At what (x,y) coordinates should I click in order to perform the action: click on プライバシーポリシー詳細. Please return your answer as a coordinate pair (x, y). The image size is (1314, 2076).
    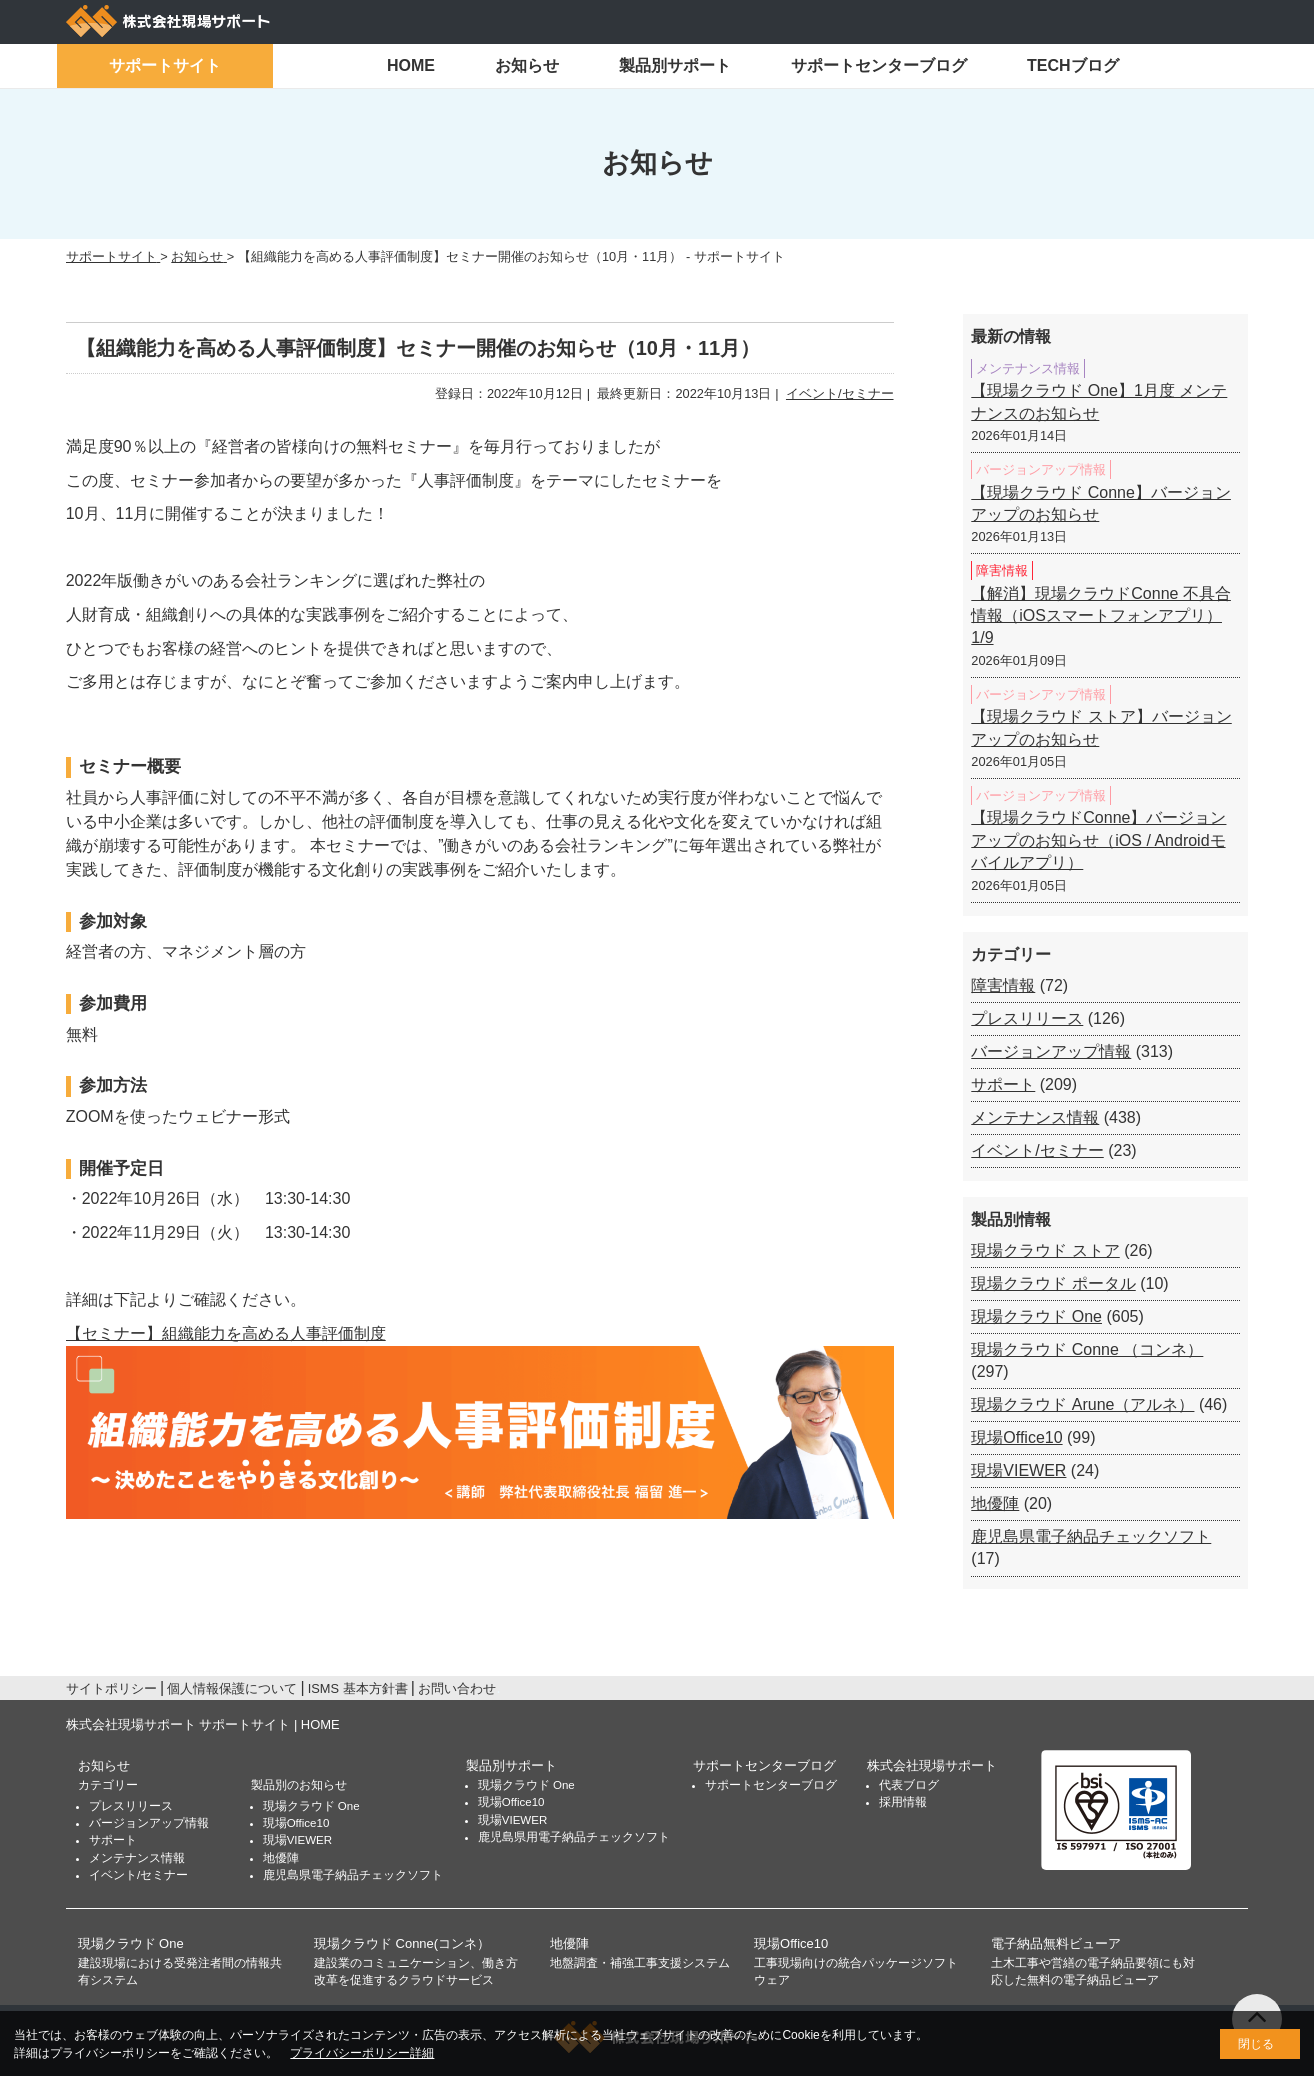
    Looking at the image, I should click on (362, 2053).